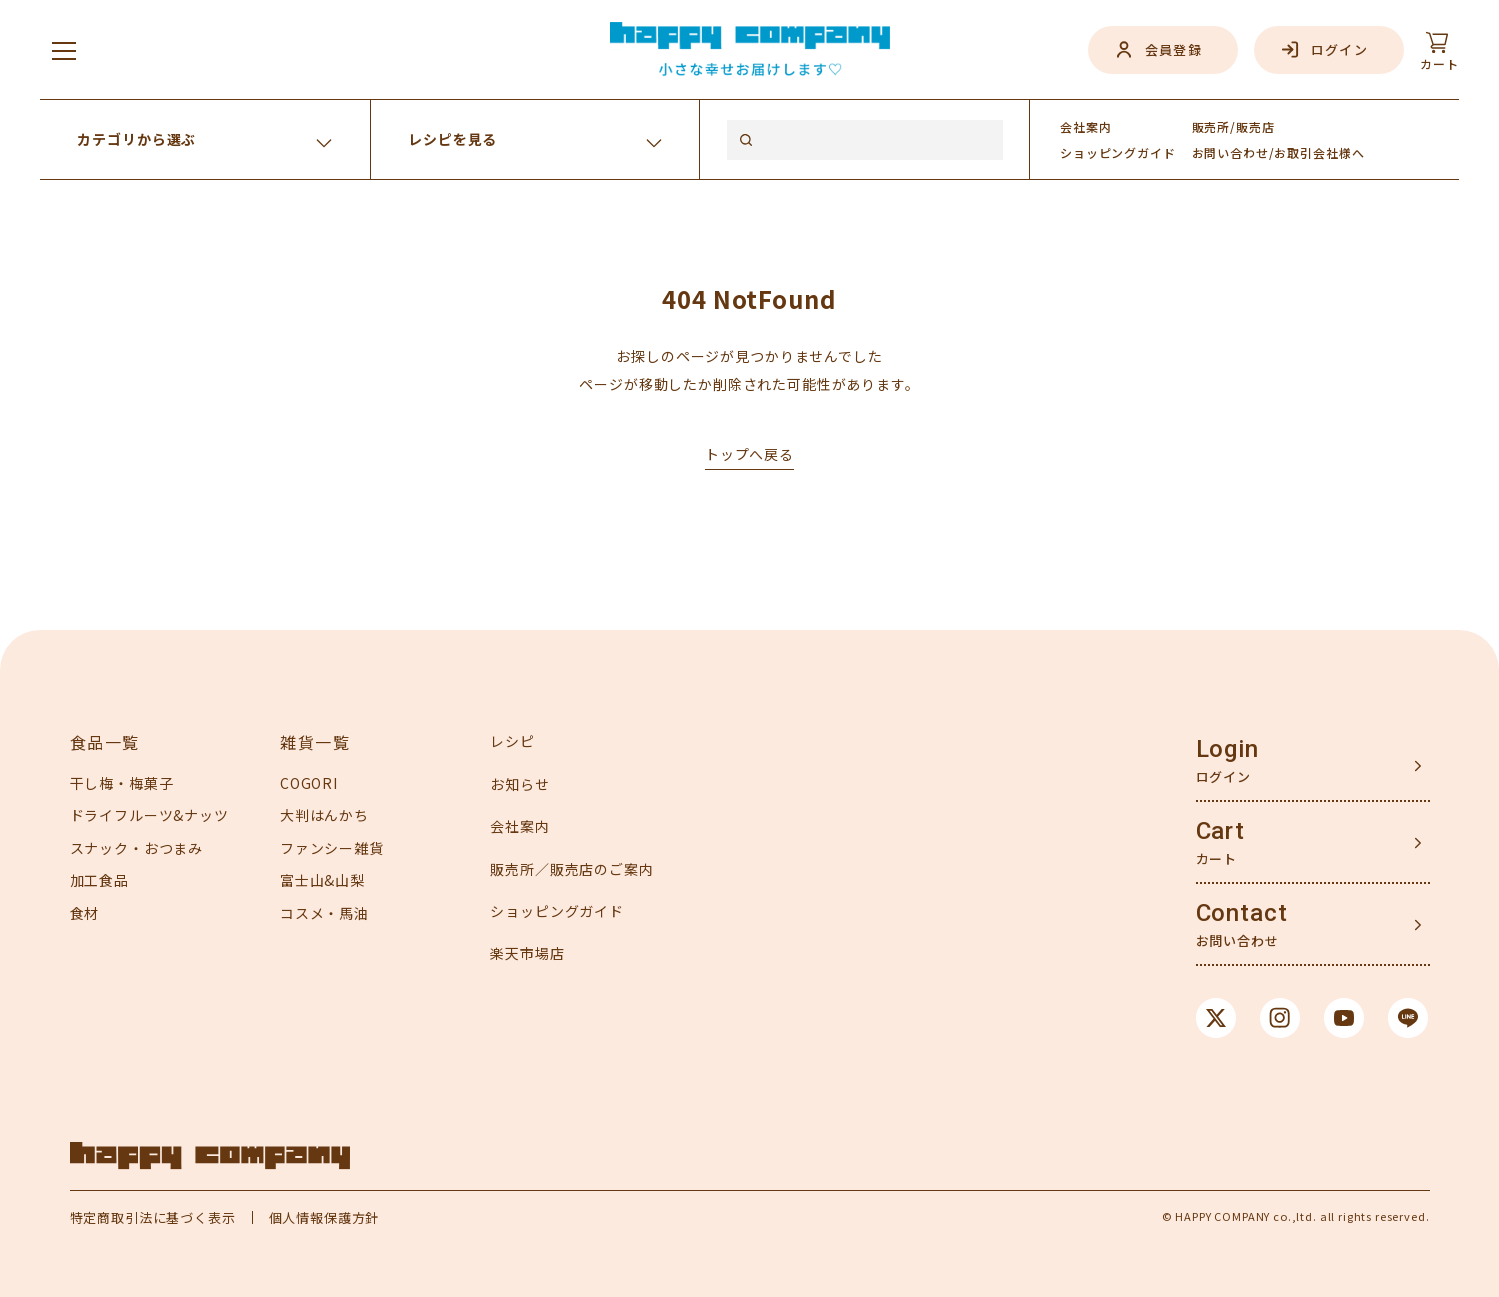 The width and height of the screenshot is (1499, 1297). Describe the element at coordinates (137, 848) in the screenshot. I see `スナック・おつまみ` at that location.